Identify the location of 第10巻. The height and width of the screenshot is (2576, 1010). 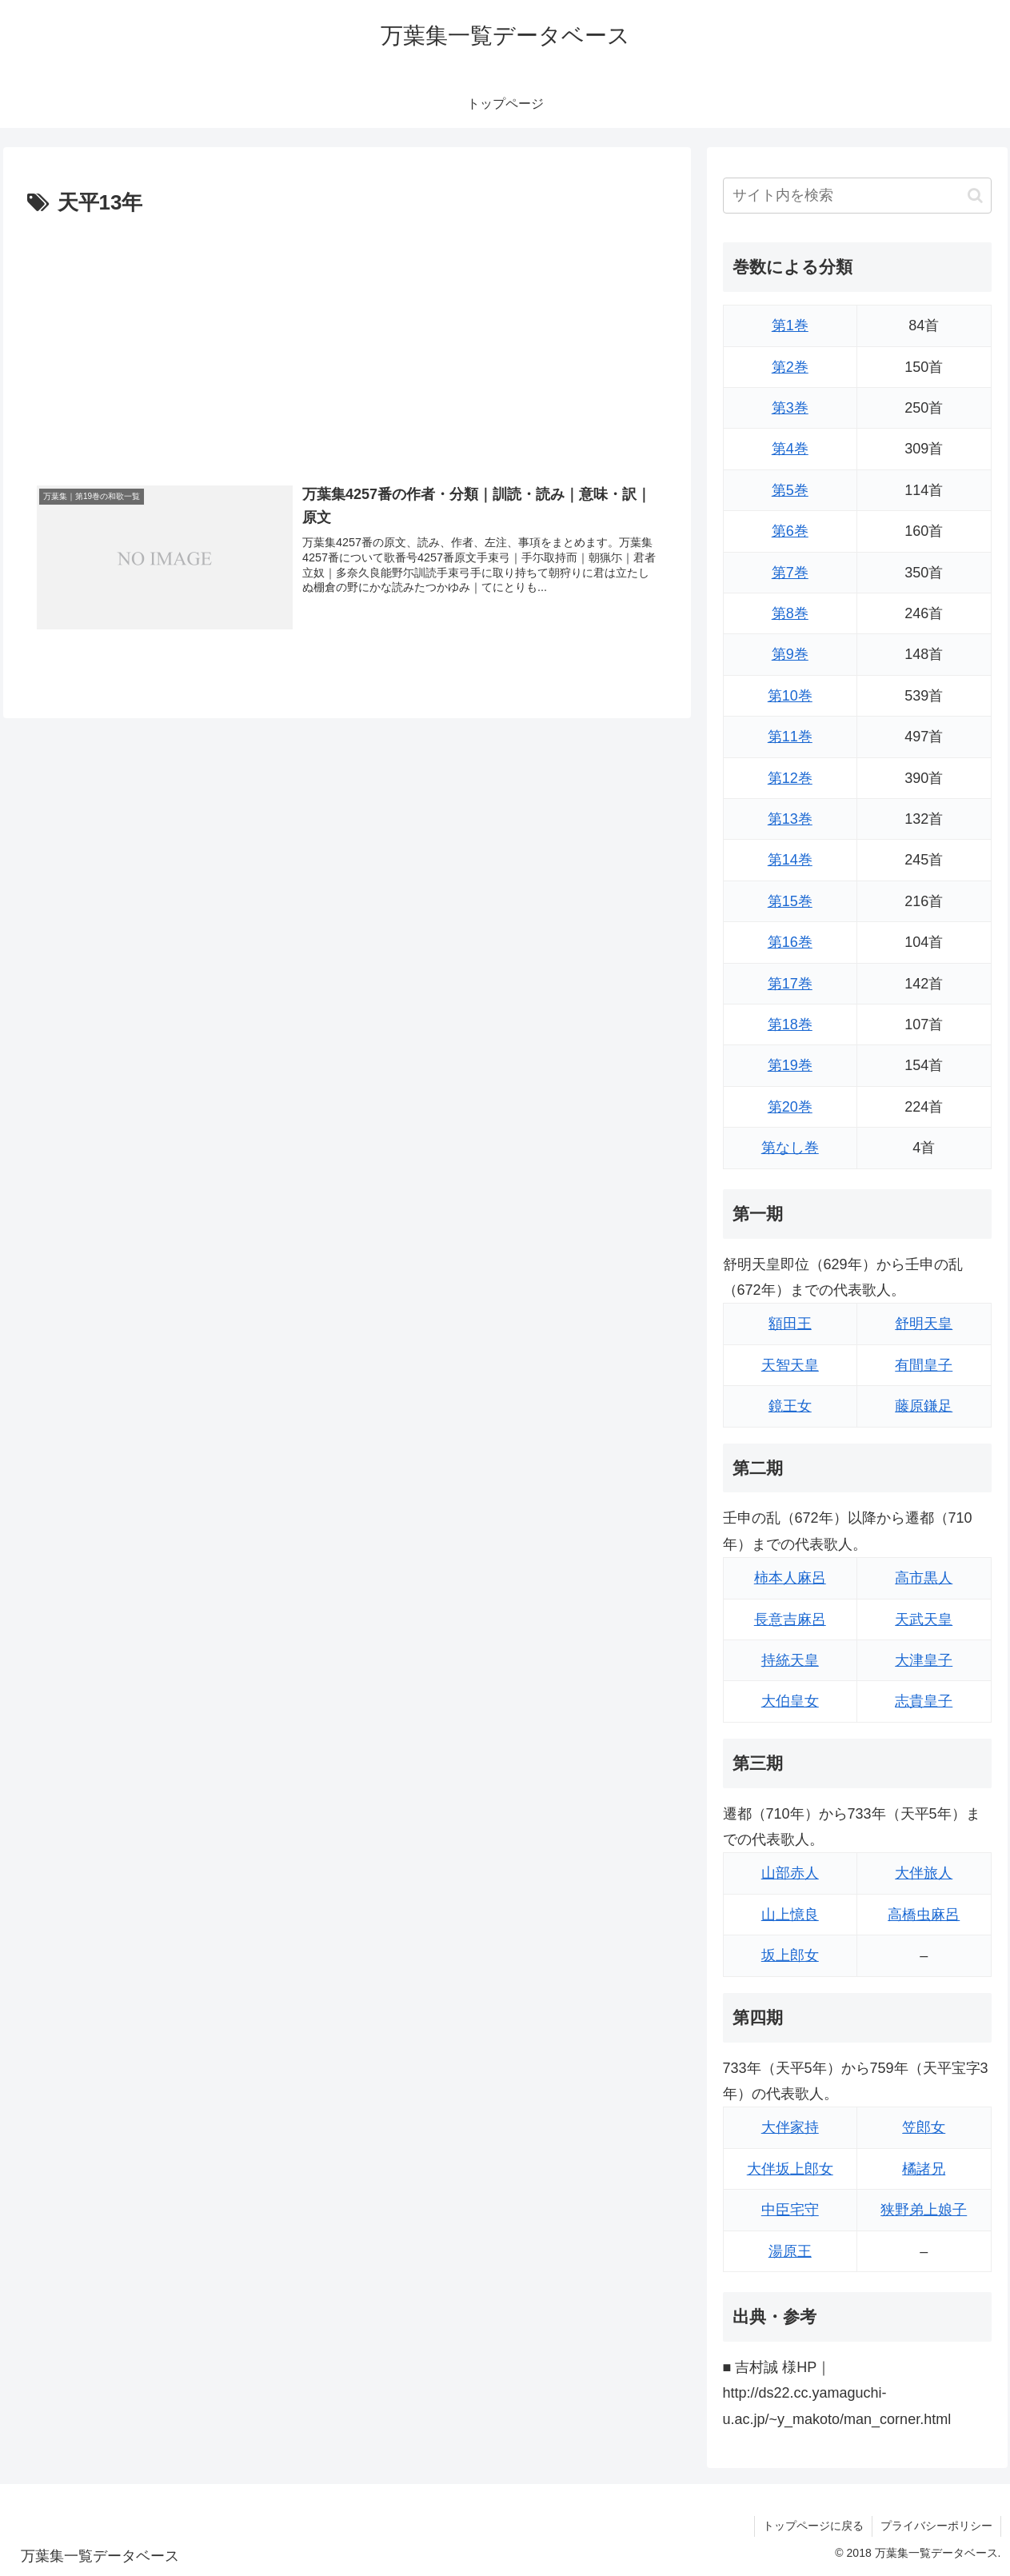
(790, 696).